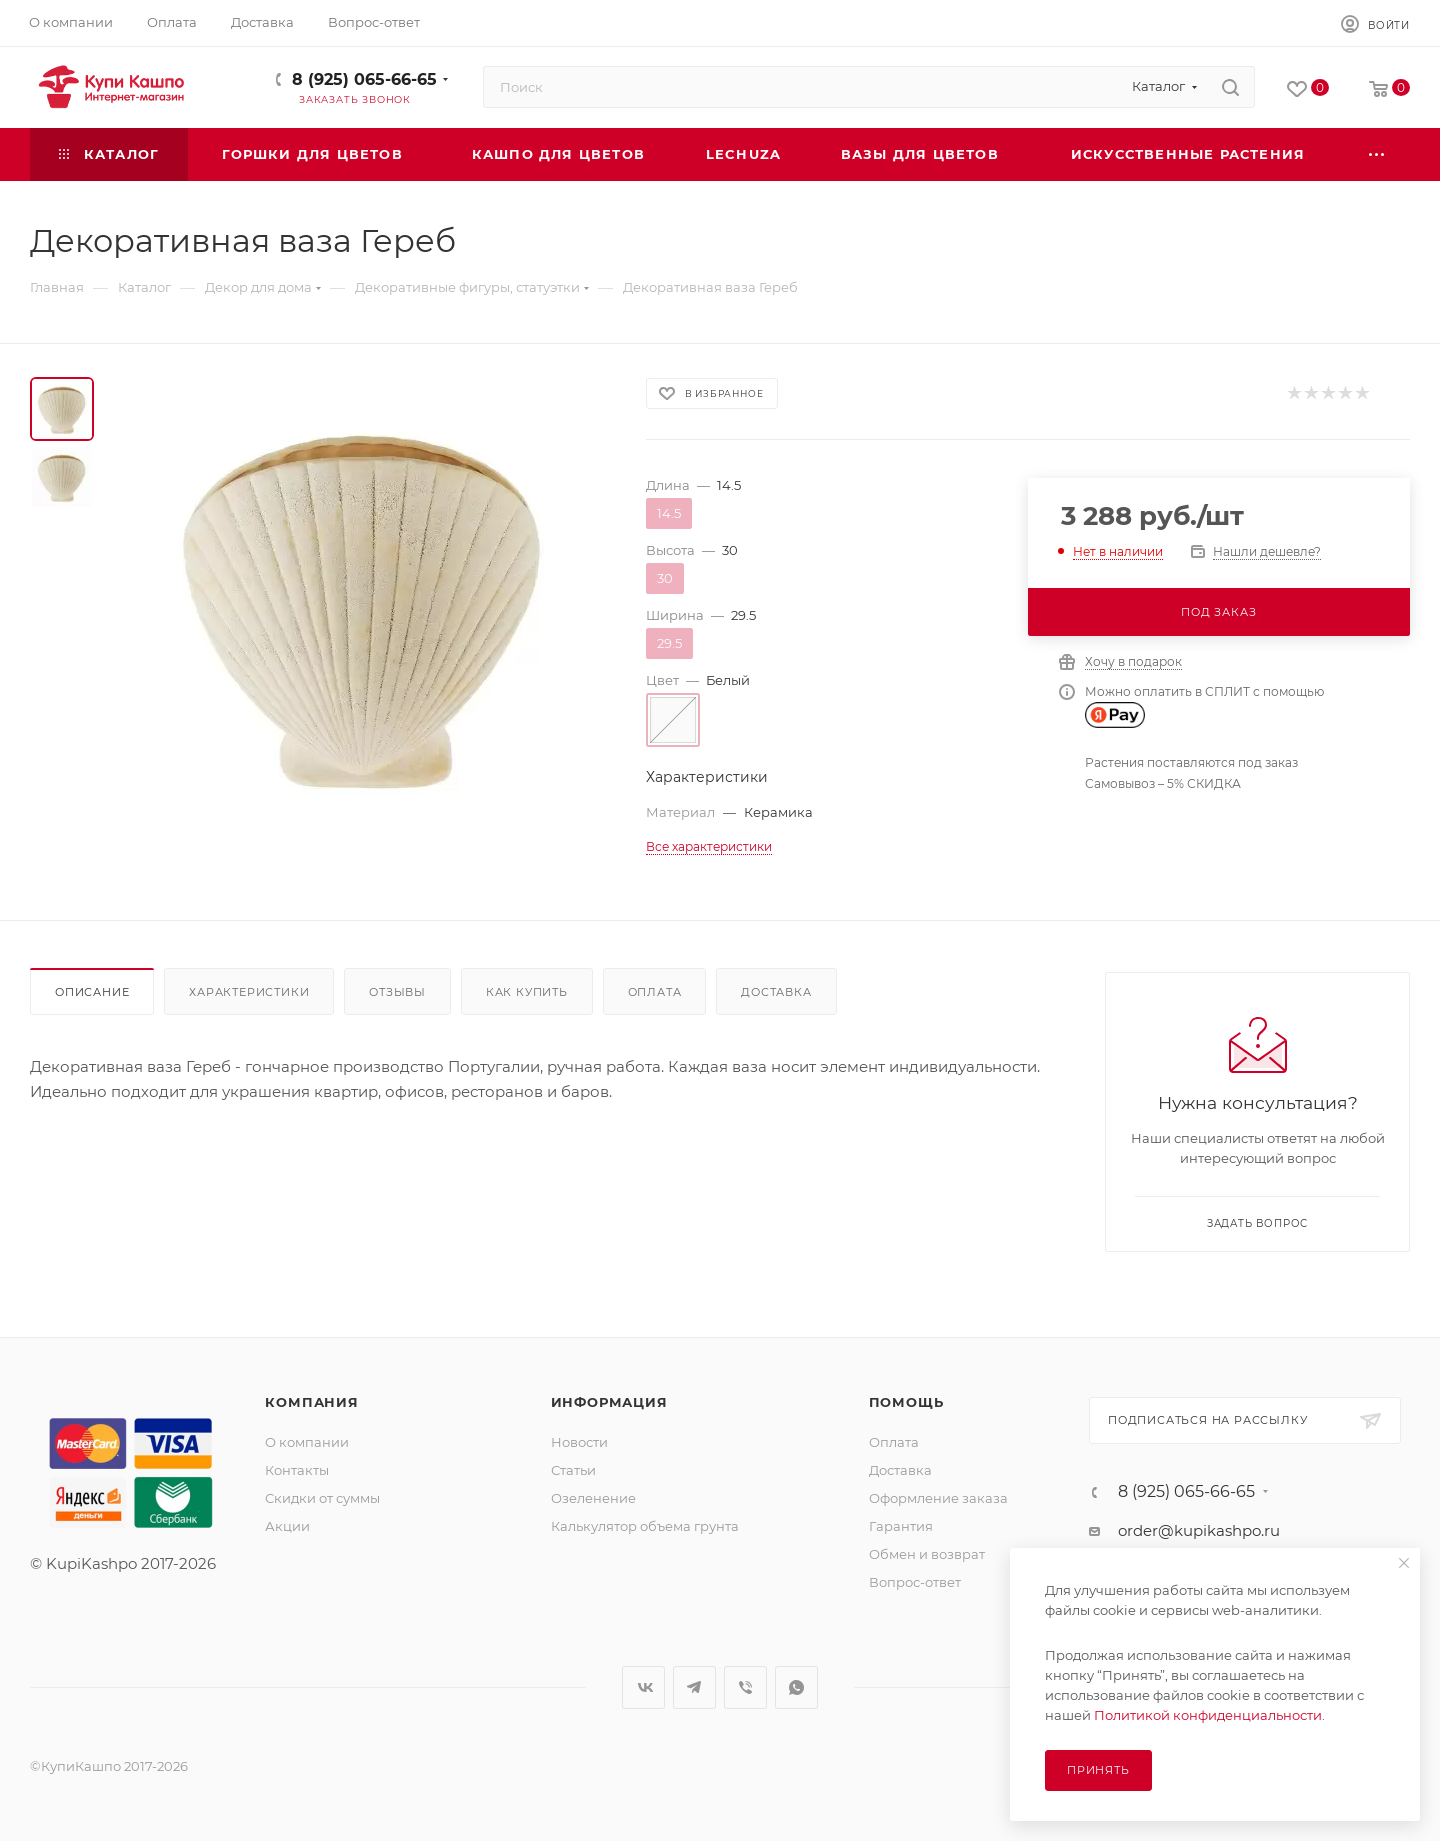 The image size is (1440, 1841). Describe the element at coordinates (249, 992) in the screenshot. I see `Характеристики` at that location.